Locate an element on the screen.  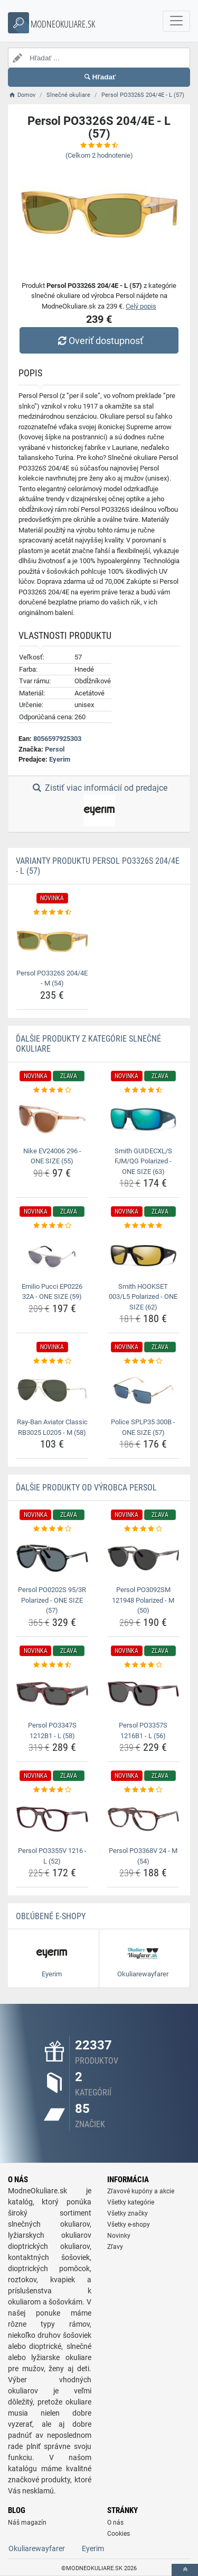
[smith-hookset-003-l5-polarized-one-size-62-rating] is located at coordinates (144, 1226).